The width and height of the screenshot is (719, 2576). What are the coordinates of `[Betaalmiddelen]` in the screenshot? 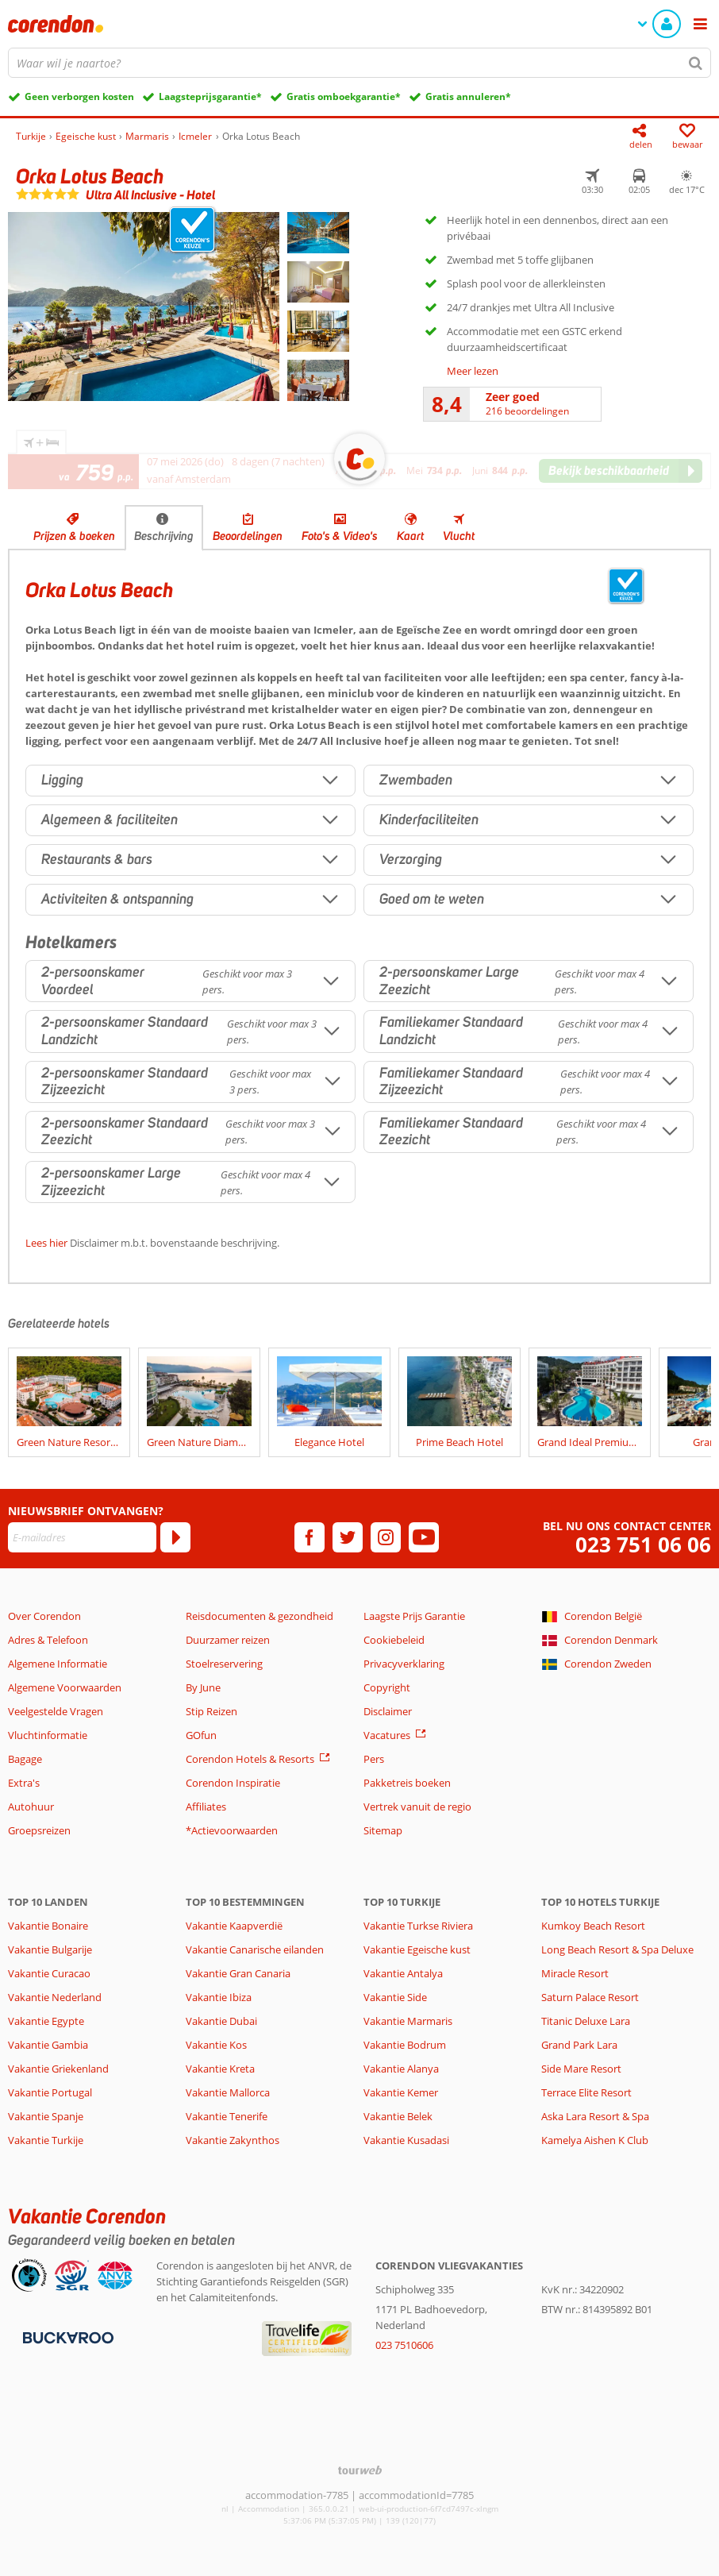 It's located at (66, 2336).